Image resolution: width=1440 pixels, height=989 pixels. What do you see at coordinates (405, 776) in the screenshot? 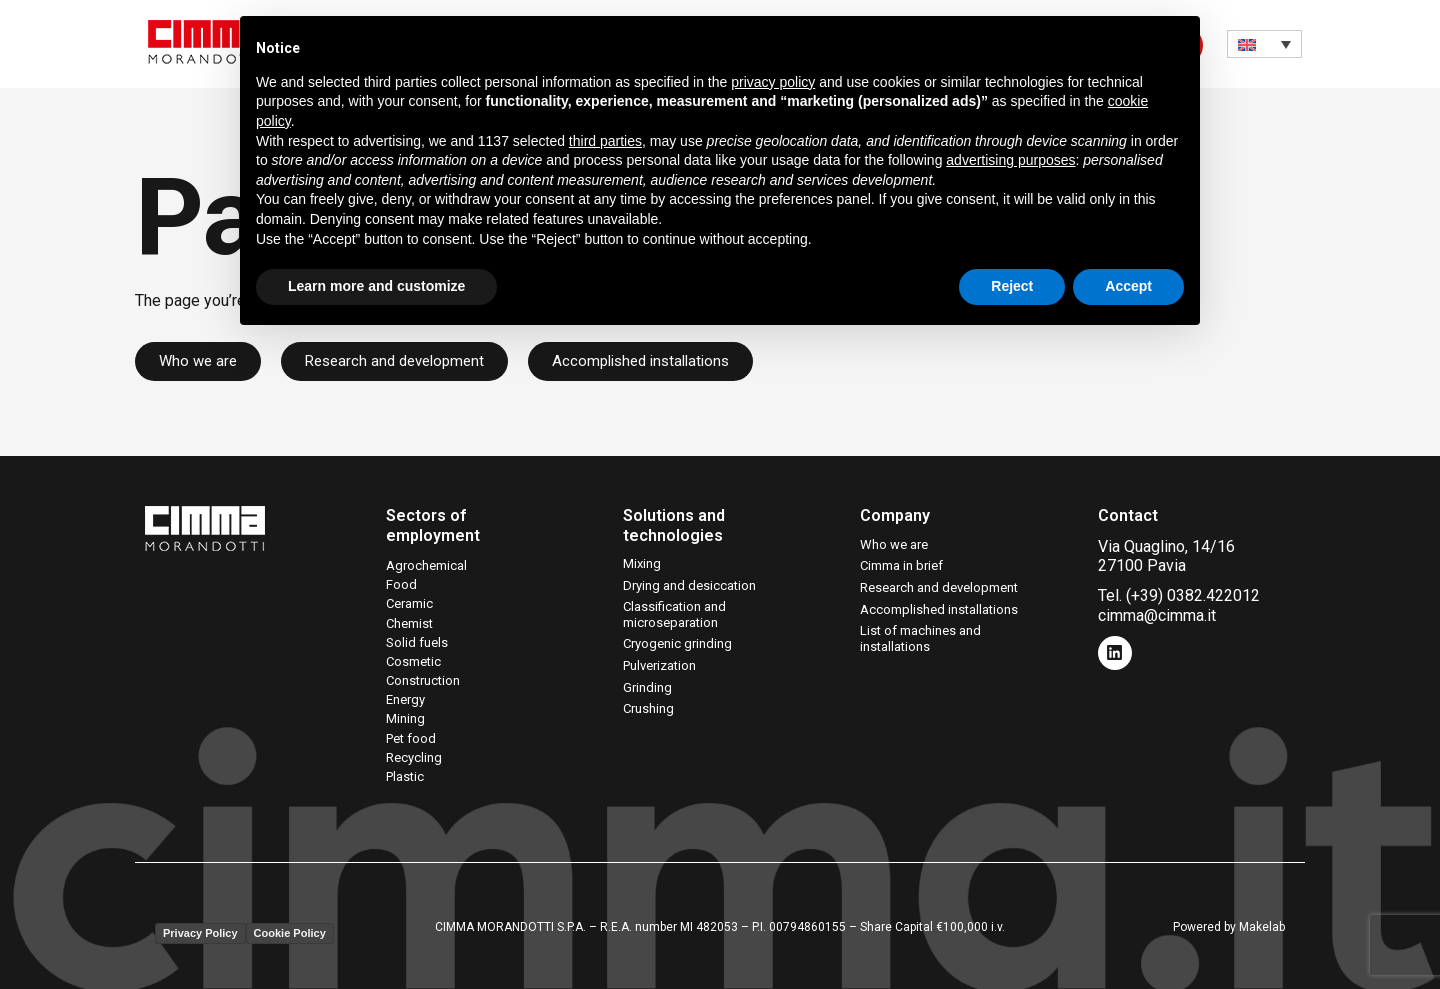
I see `Plastic` at bounding box center [405, 776].